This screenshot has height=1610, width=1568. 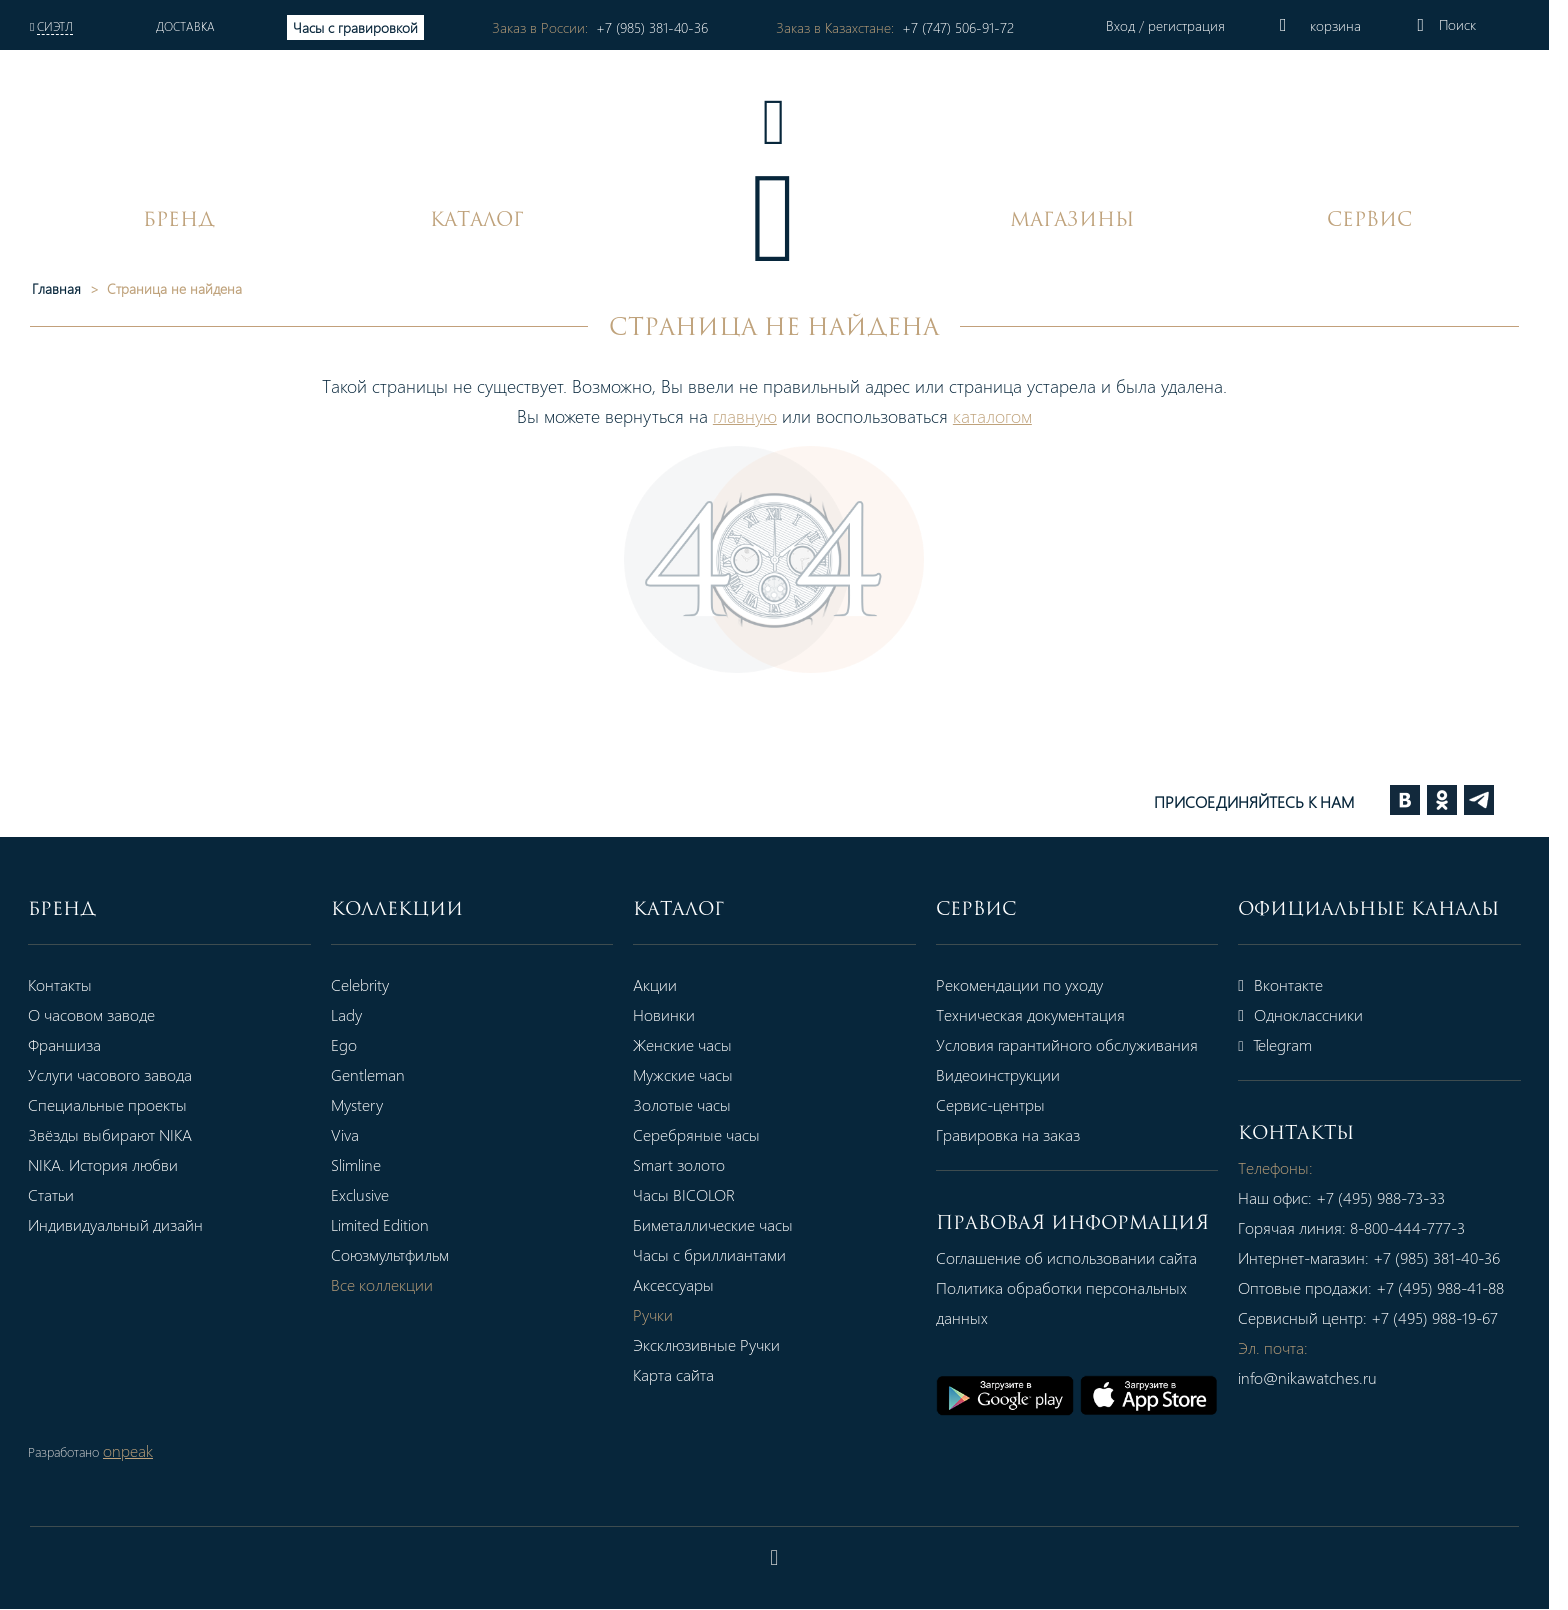 I want to click on Gentleman, so click(x=371, y=1074).